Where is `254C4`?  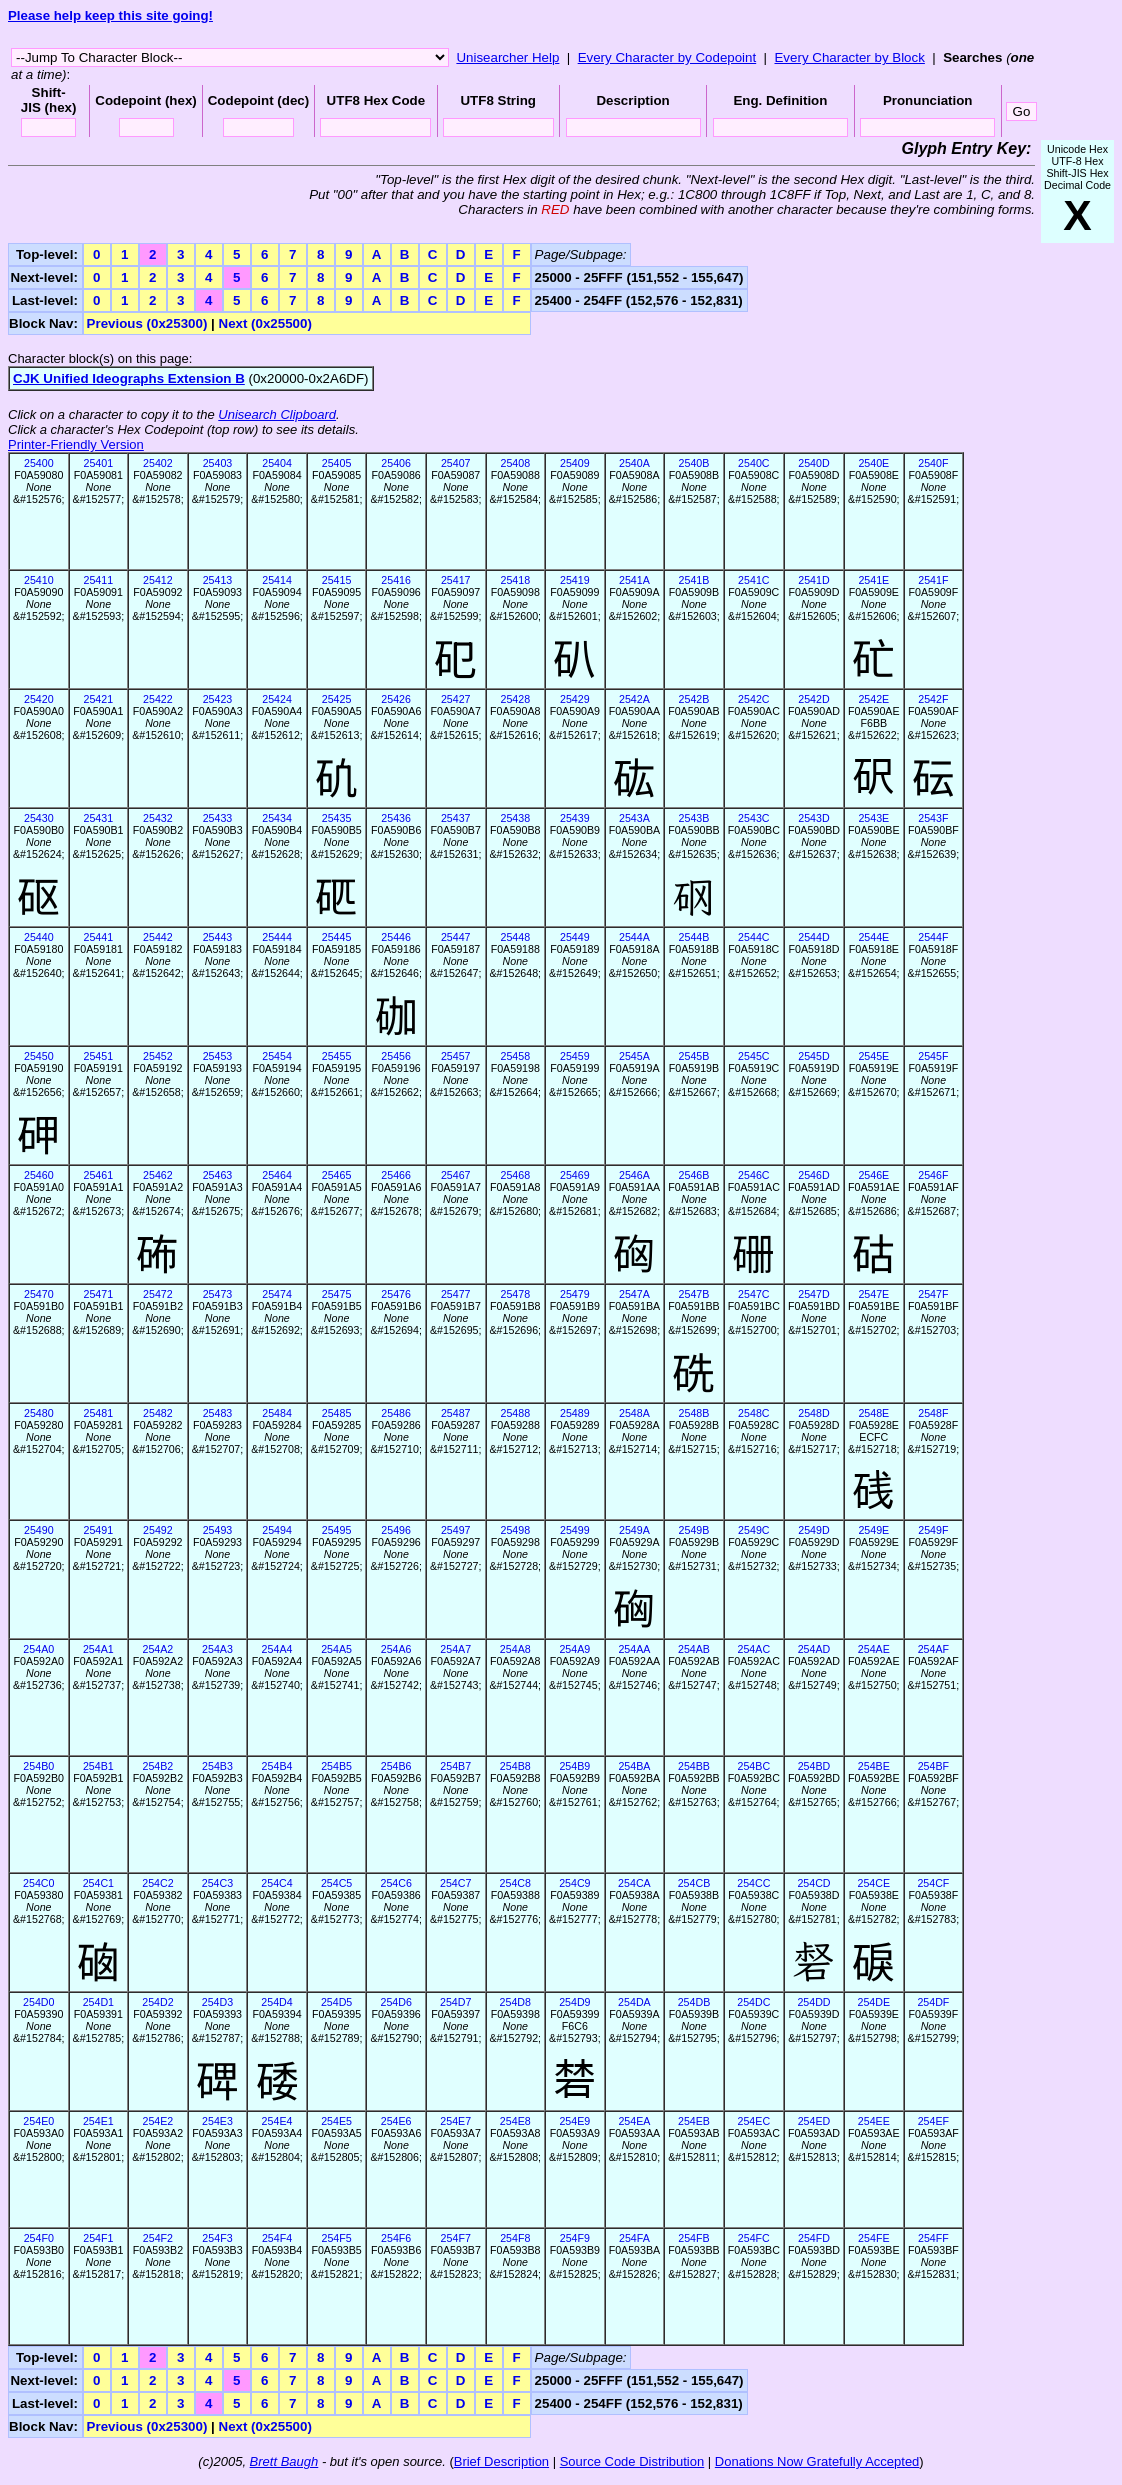
254C4 is located at coordinates (276, 1883).